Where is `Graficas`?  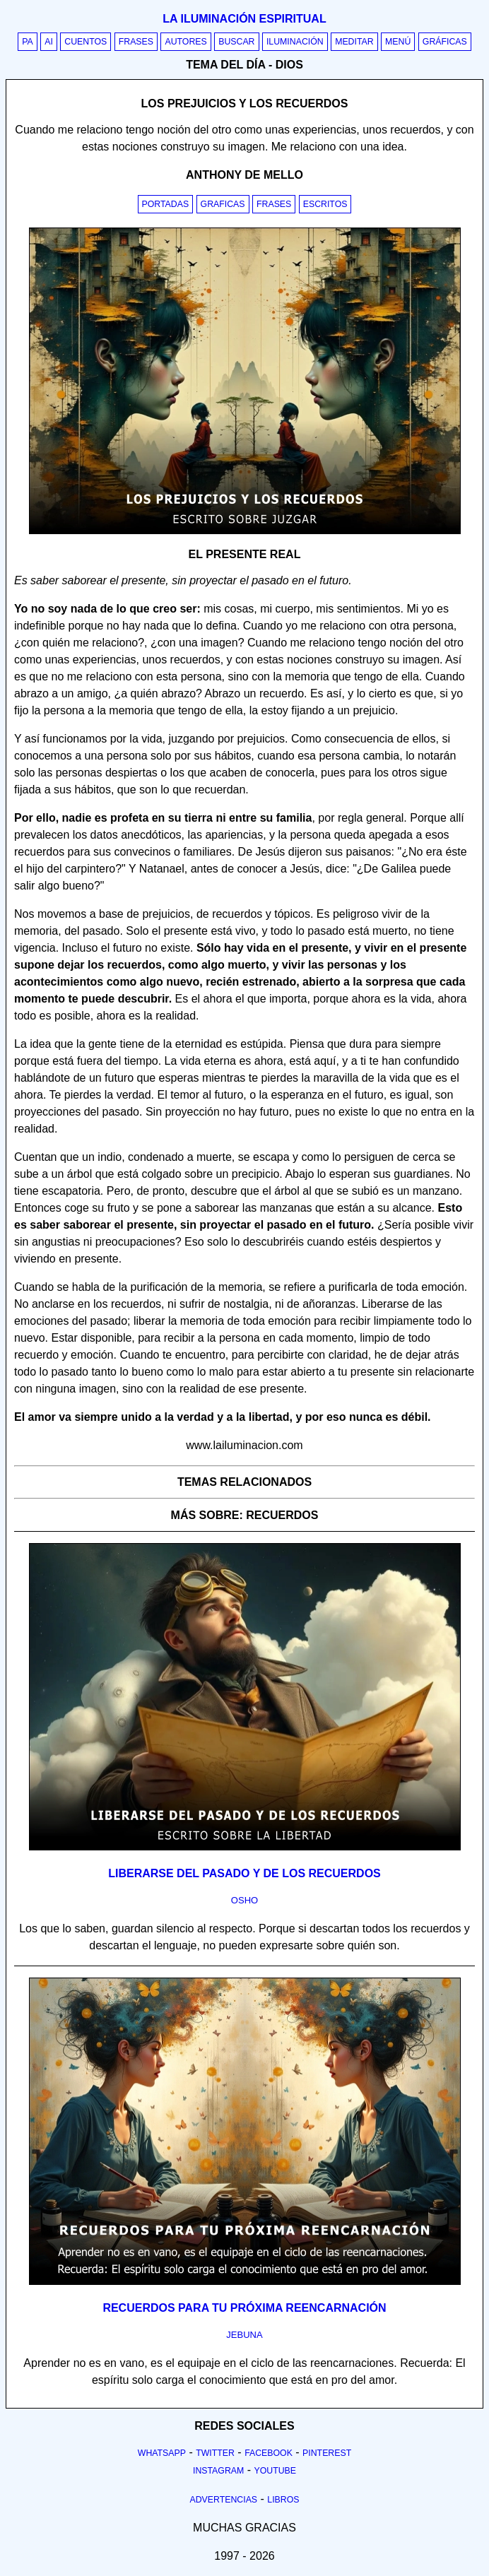
Graficas is located at coordinates (223, 204).